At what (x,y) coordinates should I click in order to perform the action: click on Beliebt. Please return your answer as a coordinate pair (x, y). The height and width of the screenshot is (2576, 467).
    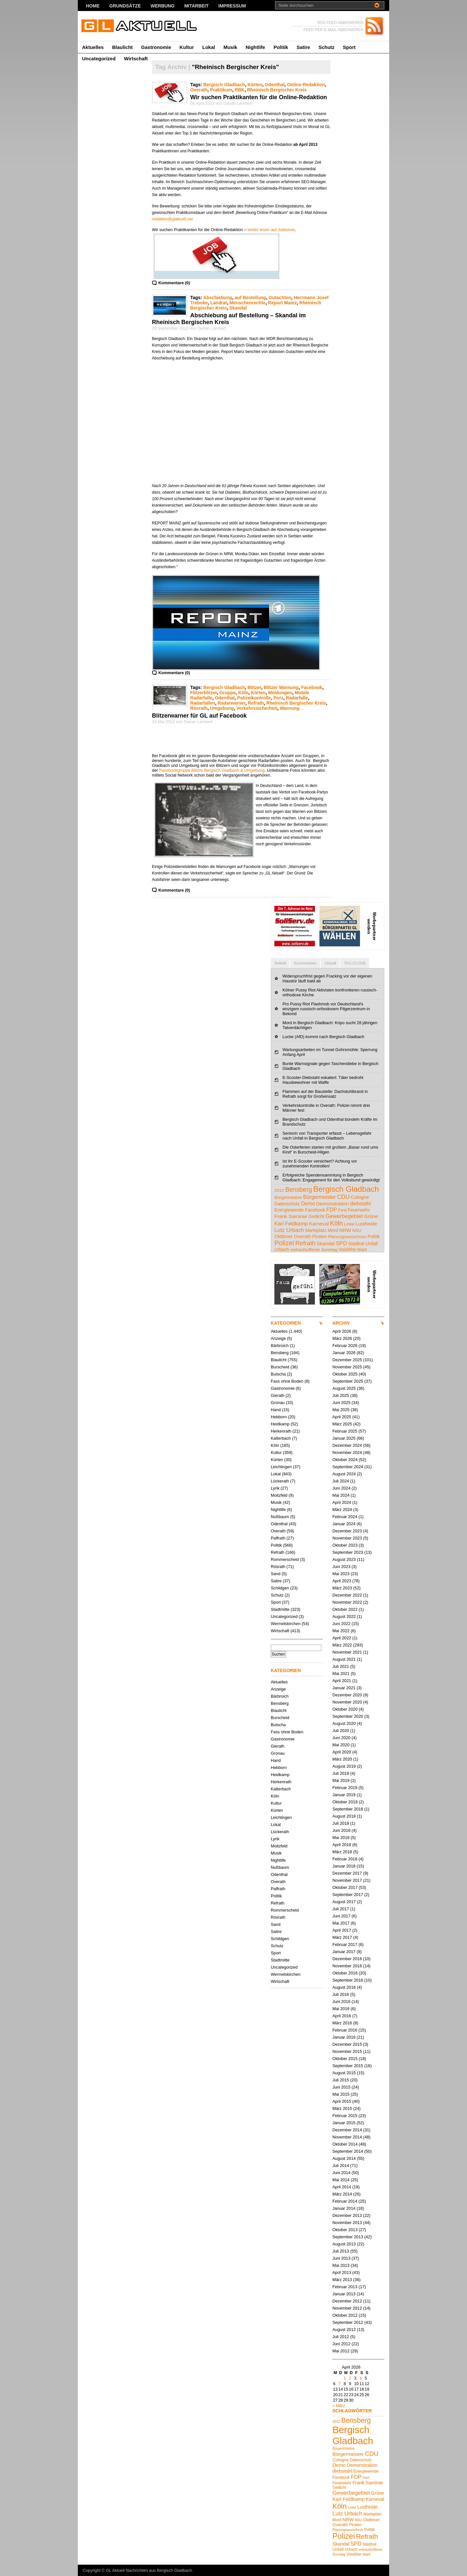
    Looking at the image, I should click on (280, 963).